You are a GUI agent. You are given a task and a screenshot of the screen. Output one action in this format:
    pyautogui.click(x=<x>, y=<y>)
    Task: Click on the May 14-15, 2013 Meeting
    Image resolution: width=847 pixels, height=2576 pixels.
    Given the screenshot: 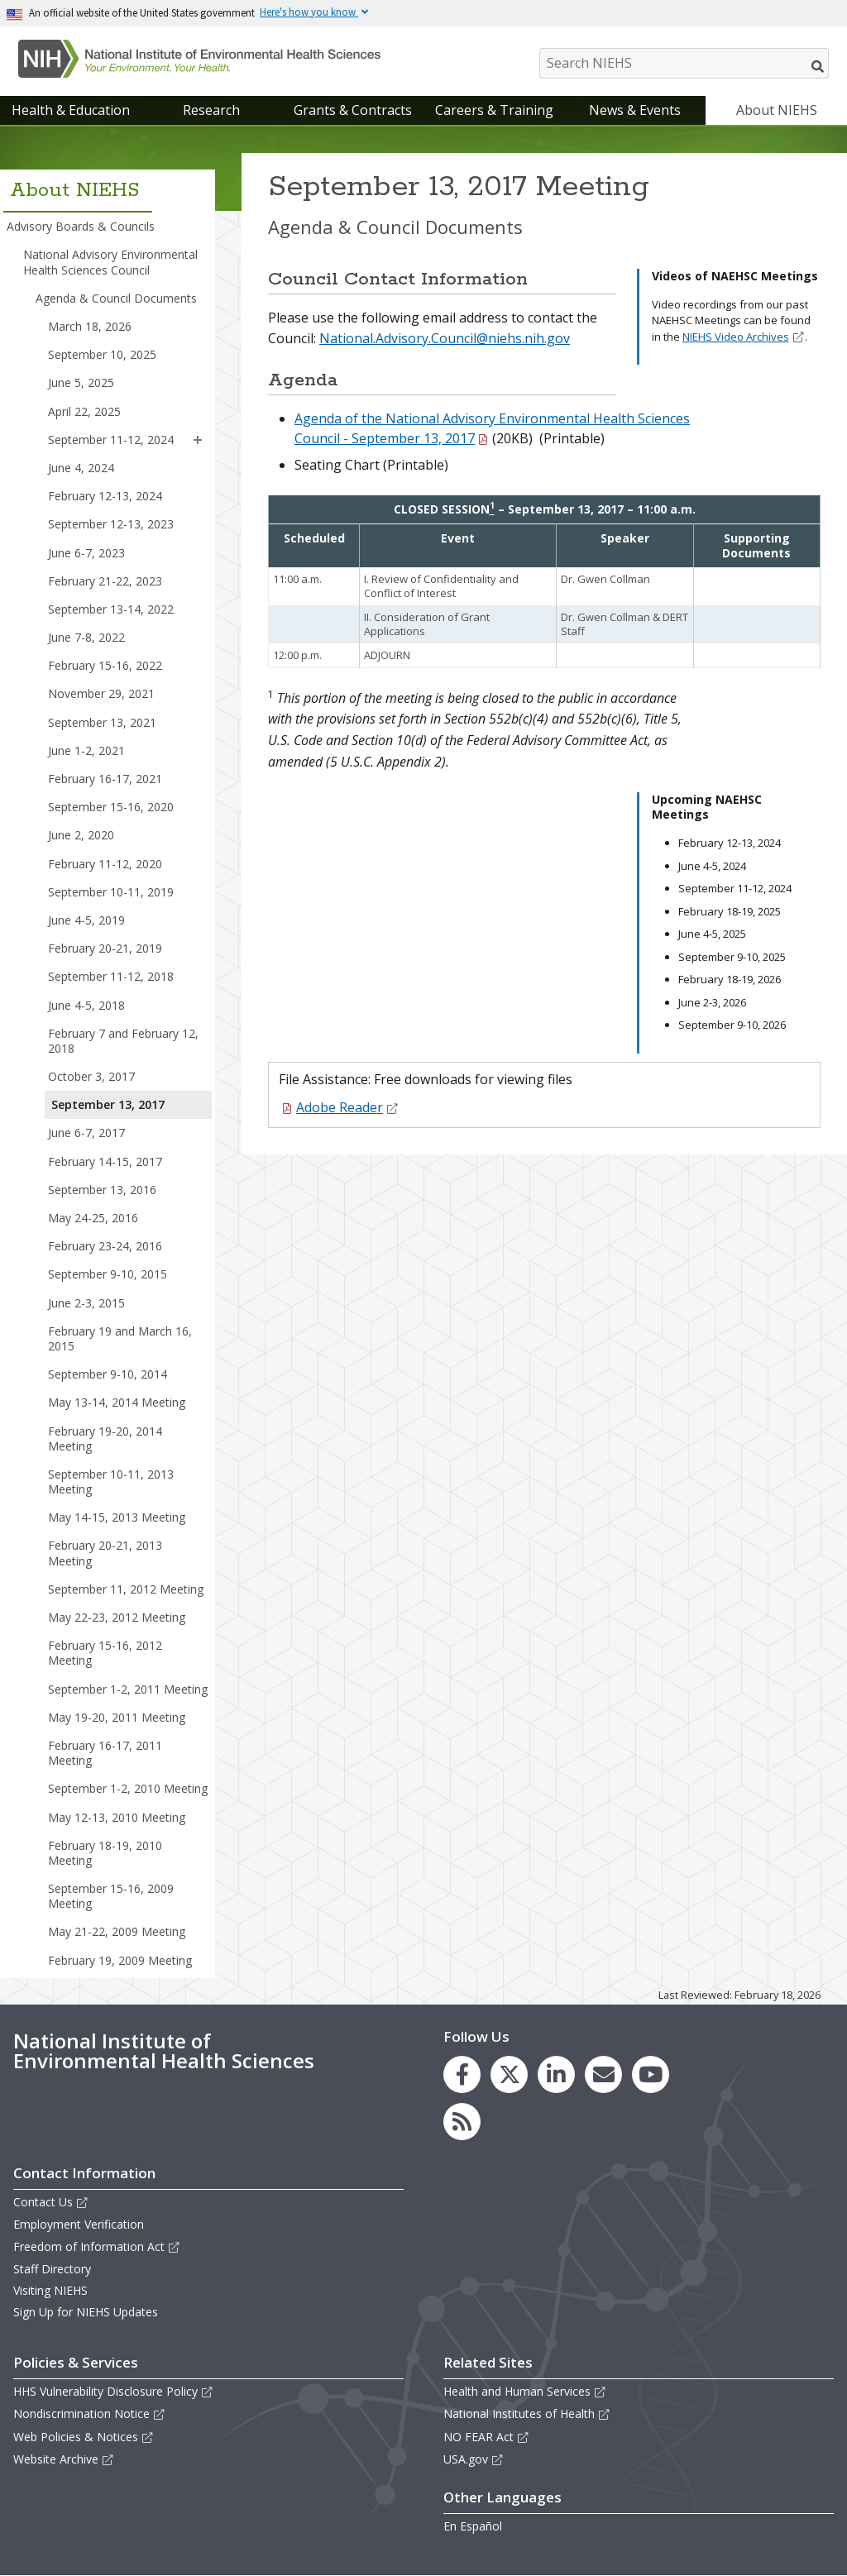 What is the action you would take?
    pyautogui.click(x=116, y=1517)
    